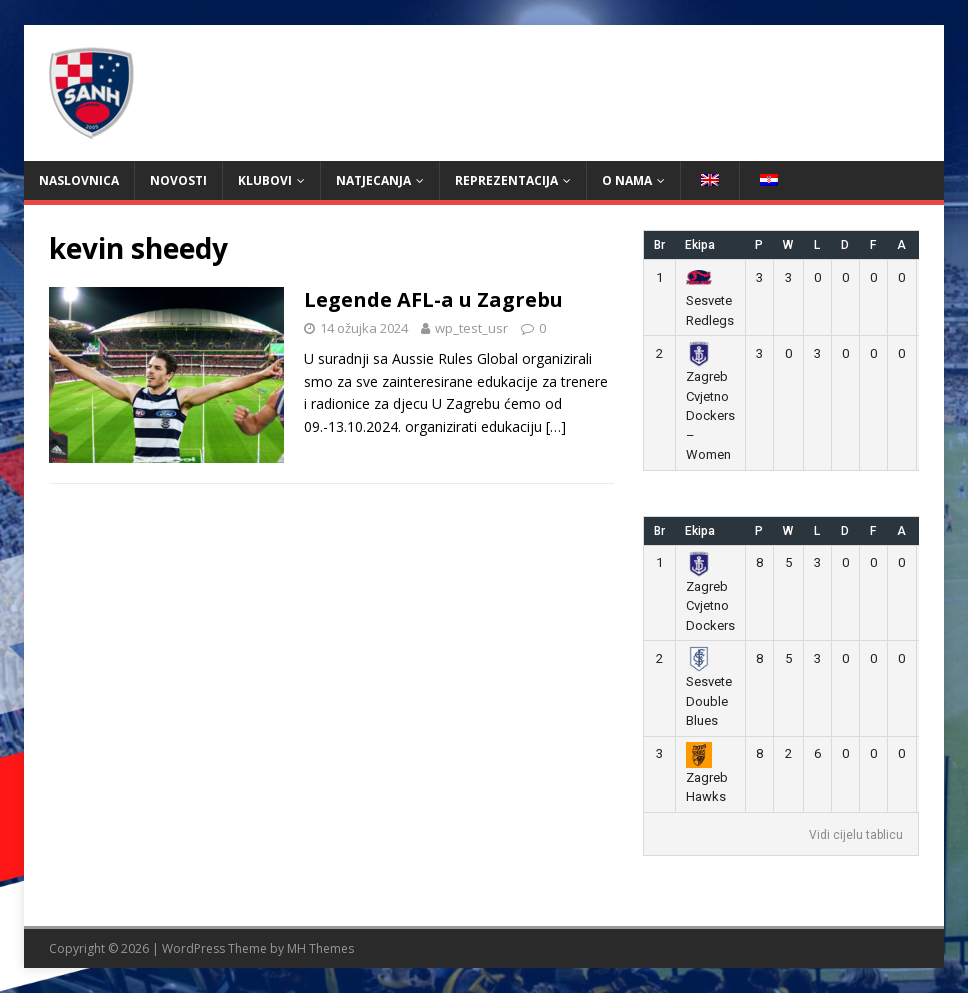  What do you see at coordinates (856, 835) in the screenshot?
I see `Vidi cijelu tablicu` at bounding box center [856, 835].